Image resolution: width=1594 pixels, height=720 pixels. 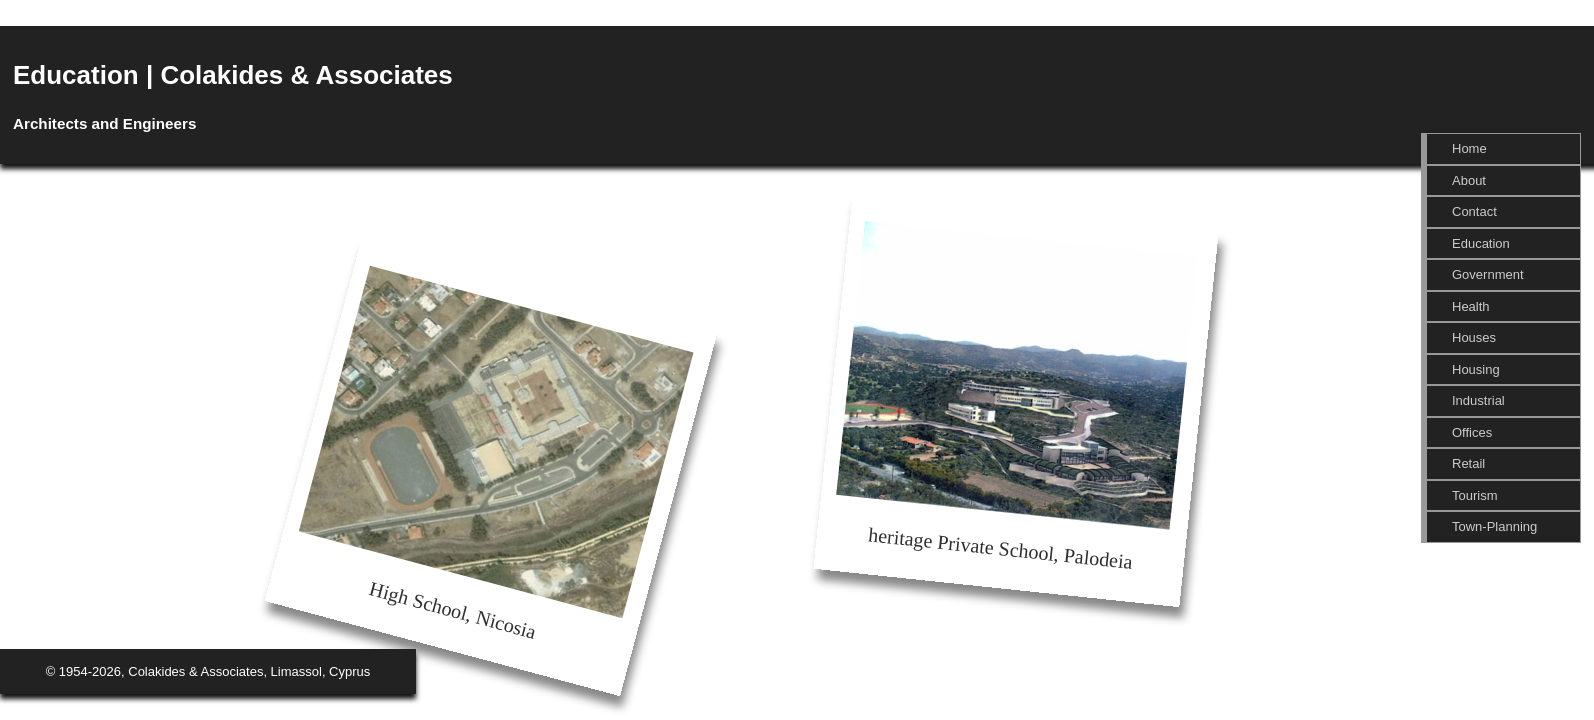 What do you see at coordinates (1488, 274) in the screenshot?
I see `Government` at bounding box center [1488, 274].